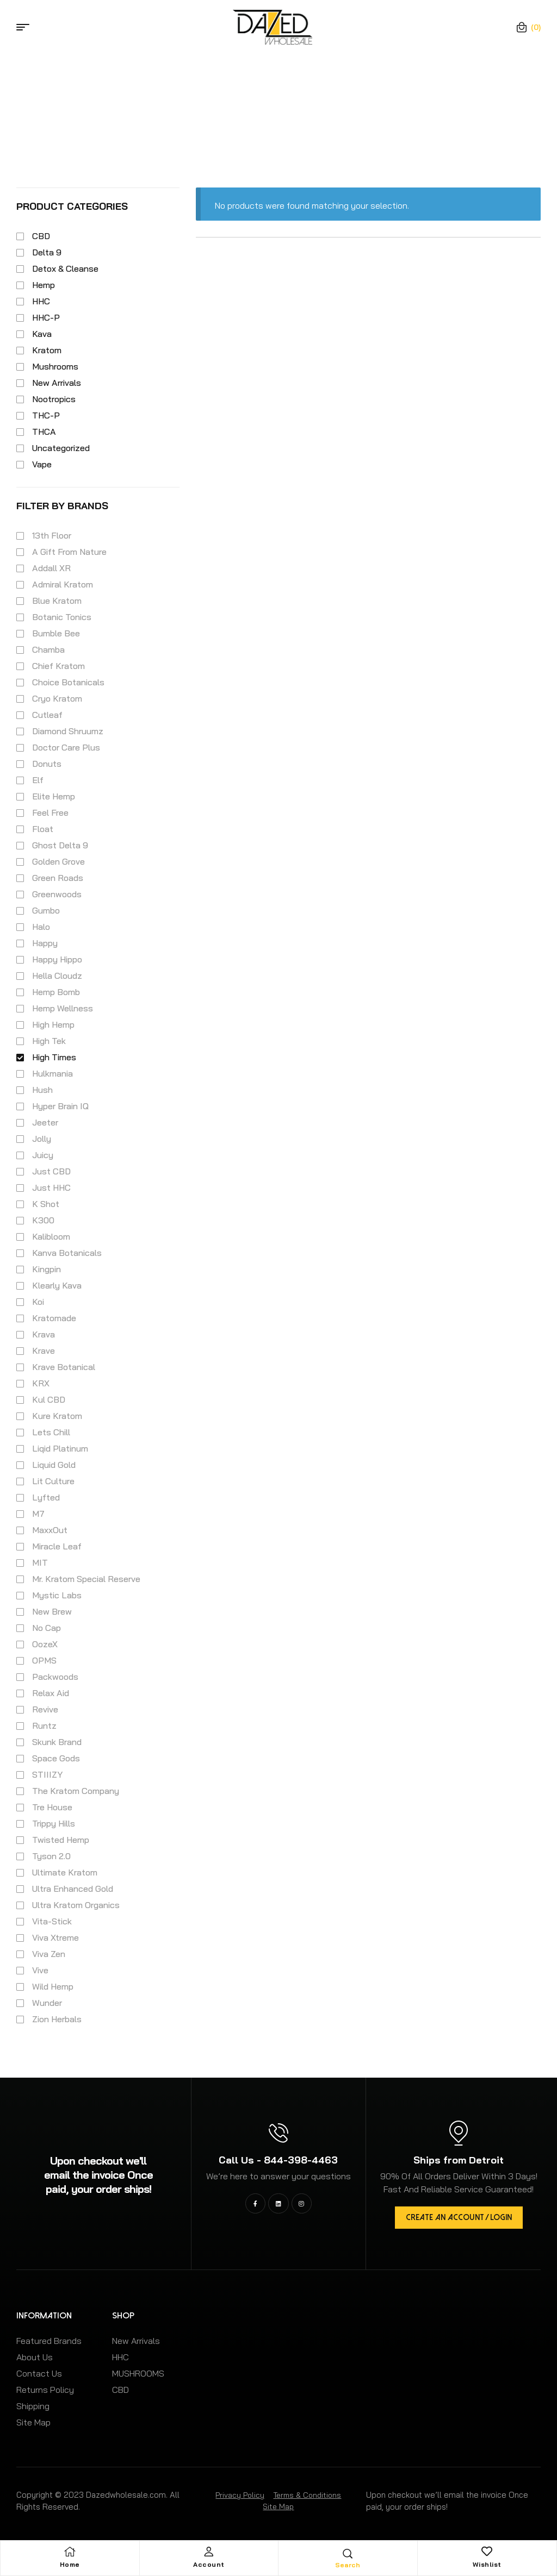  What do you see at coordinates (209, 2564) in the screenshot?
I see `Account` at bounding box center [209, 2564].